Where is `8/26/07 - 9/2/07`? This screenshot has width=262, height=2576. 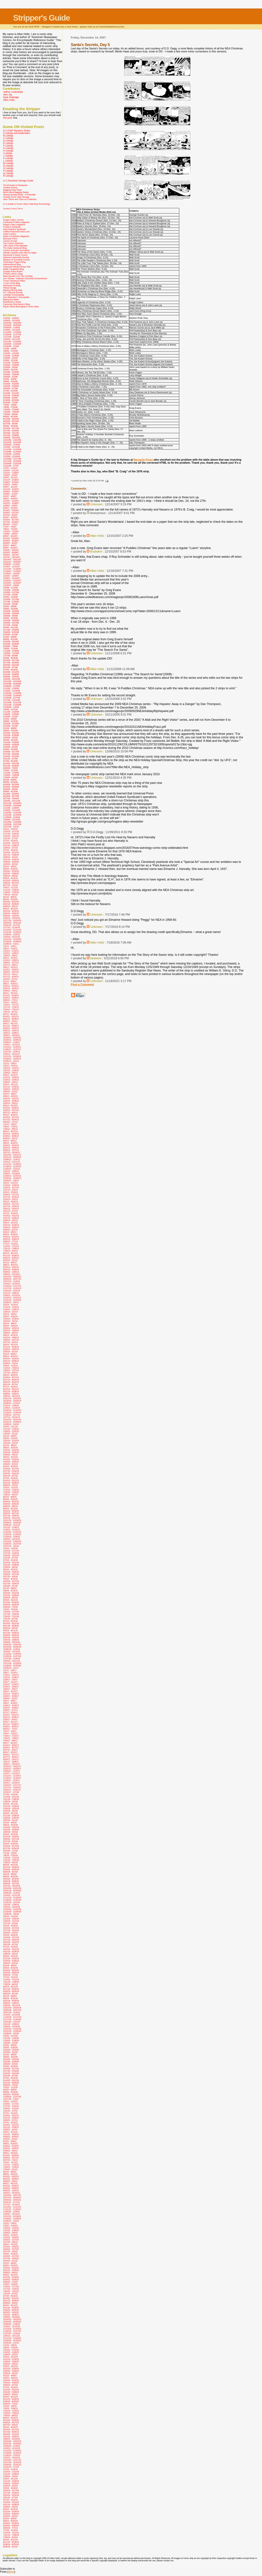
8/26/07 - 9/2/07 is located at coordinates (10, 543).